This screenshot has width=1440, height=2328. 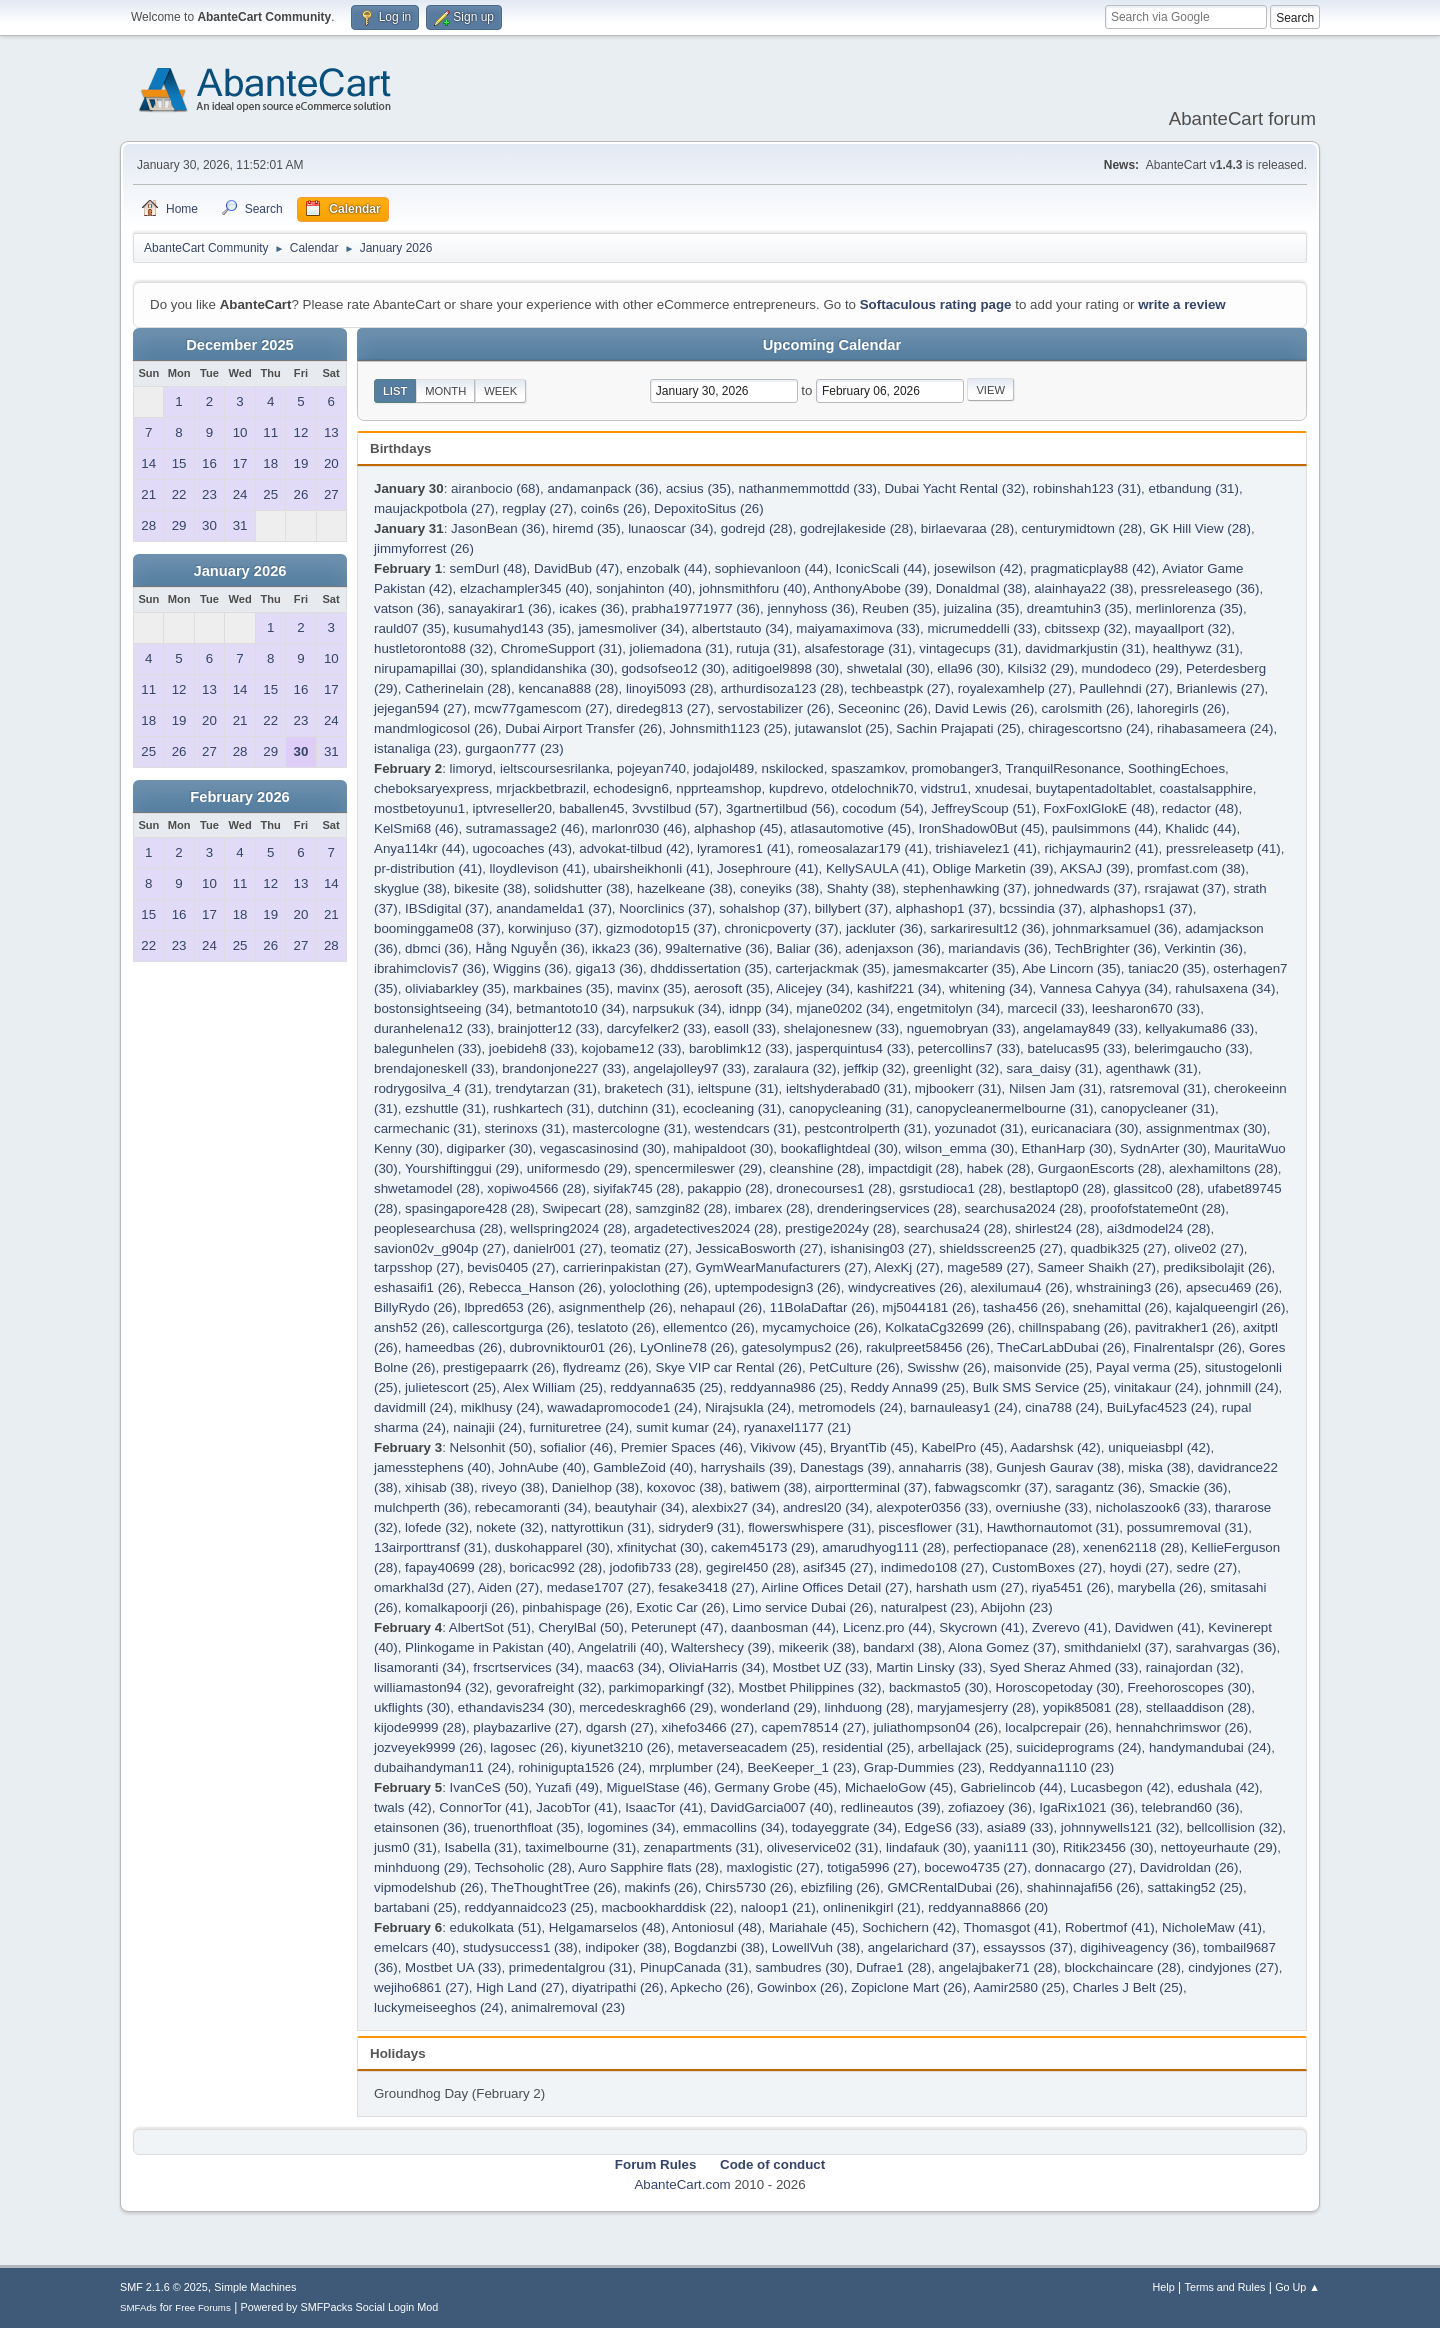 I want to click on blockchaincare (28), so click(x=1123, y=1967).